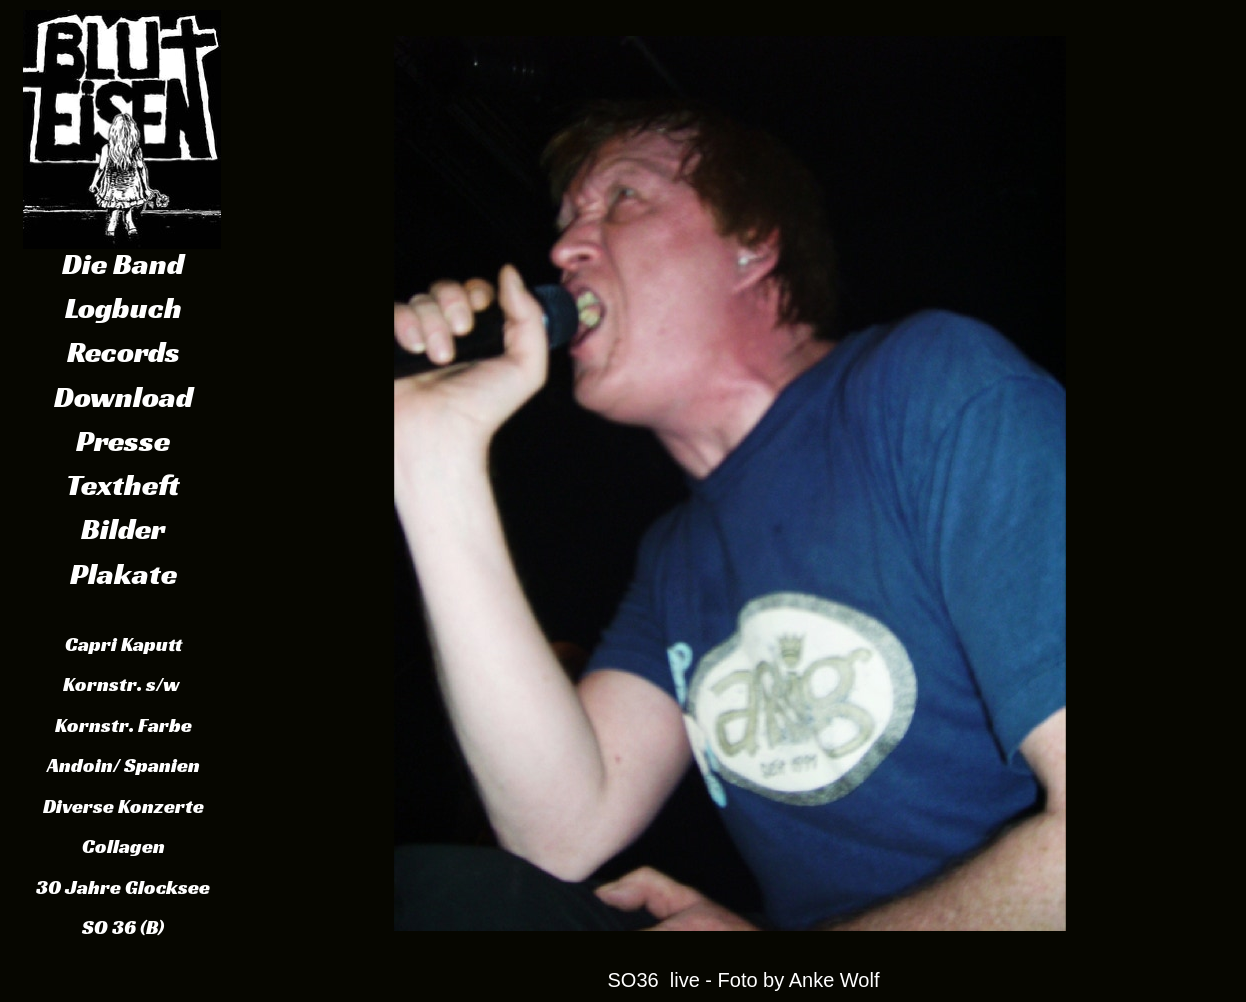 This screenshot has width=1246, height=1002. Describe the element at coordinates (123, 397) in the screenshot. I see `Download` at that location.